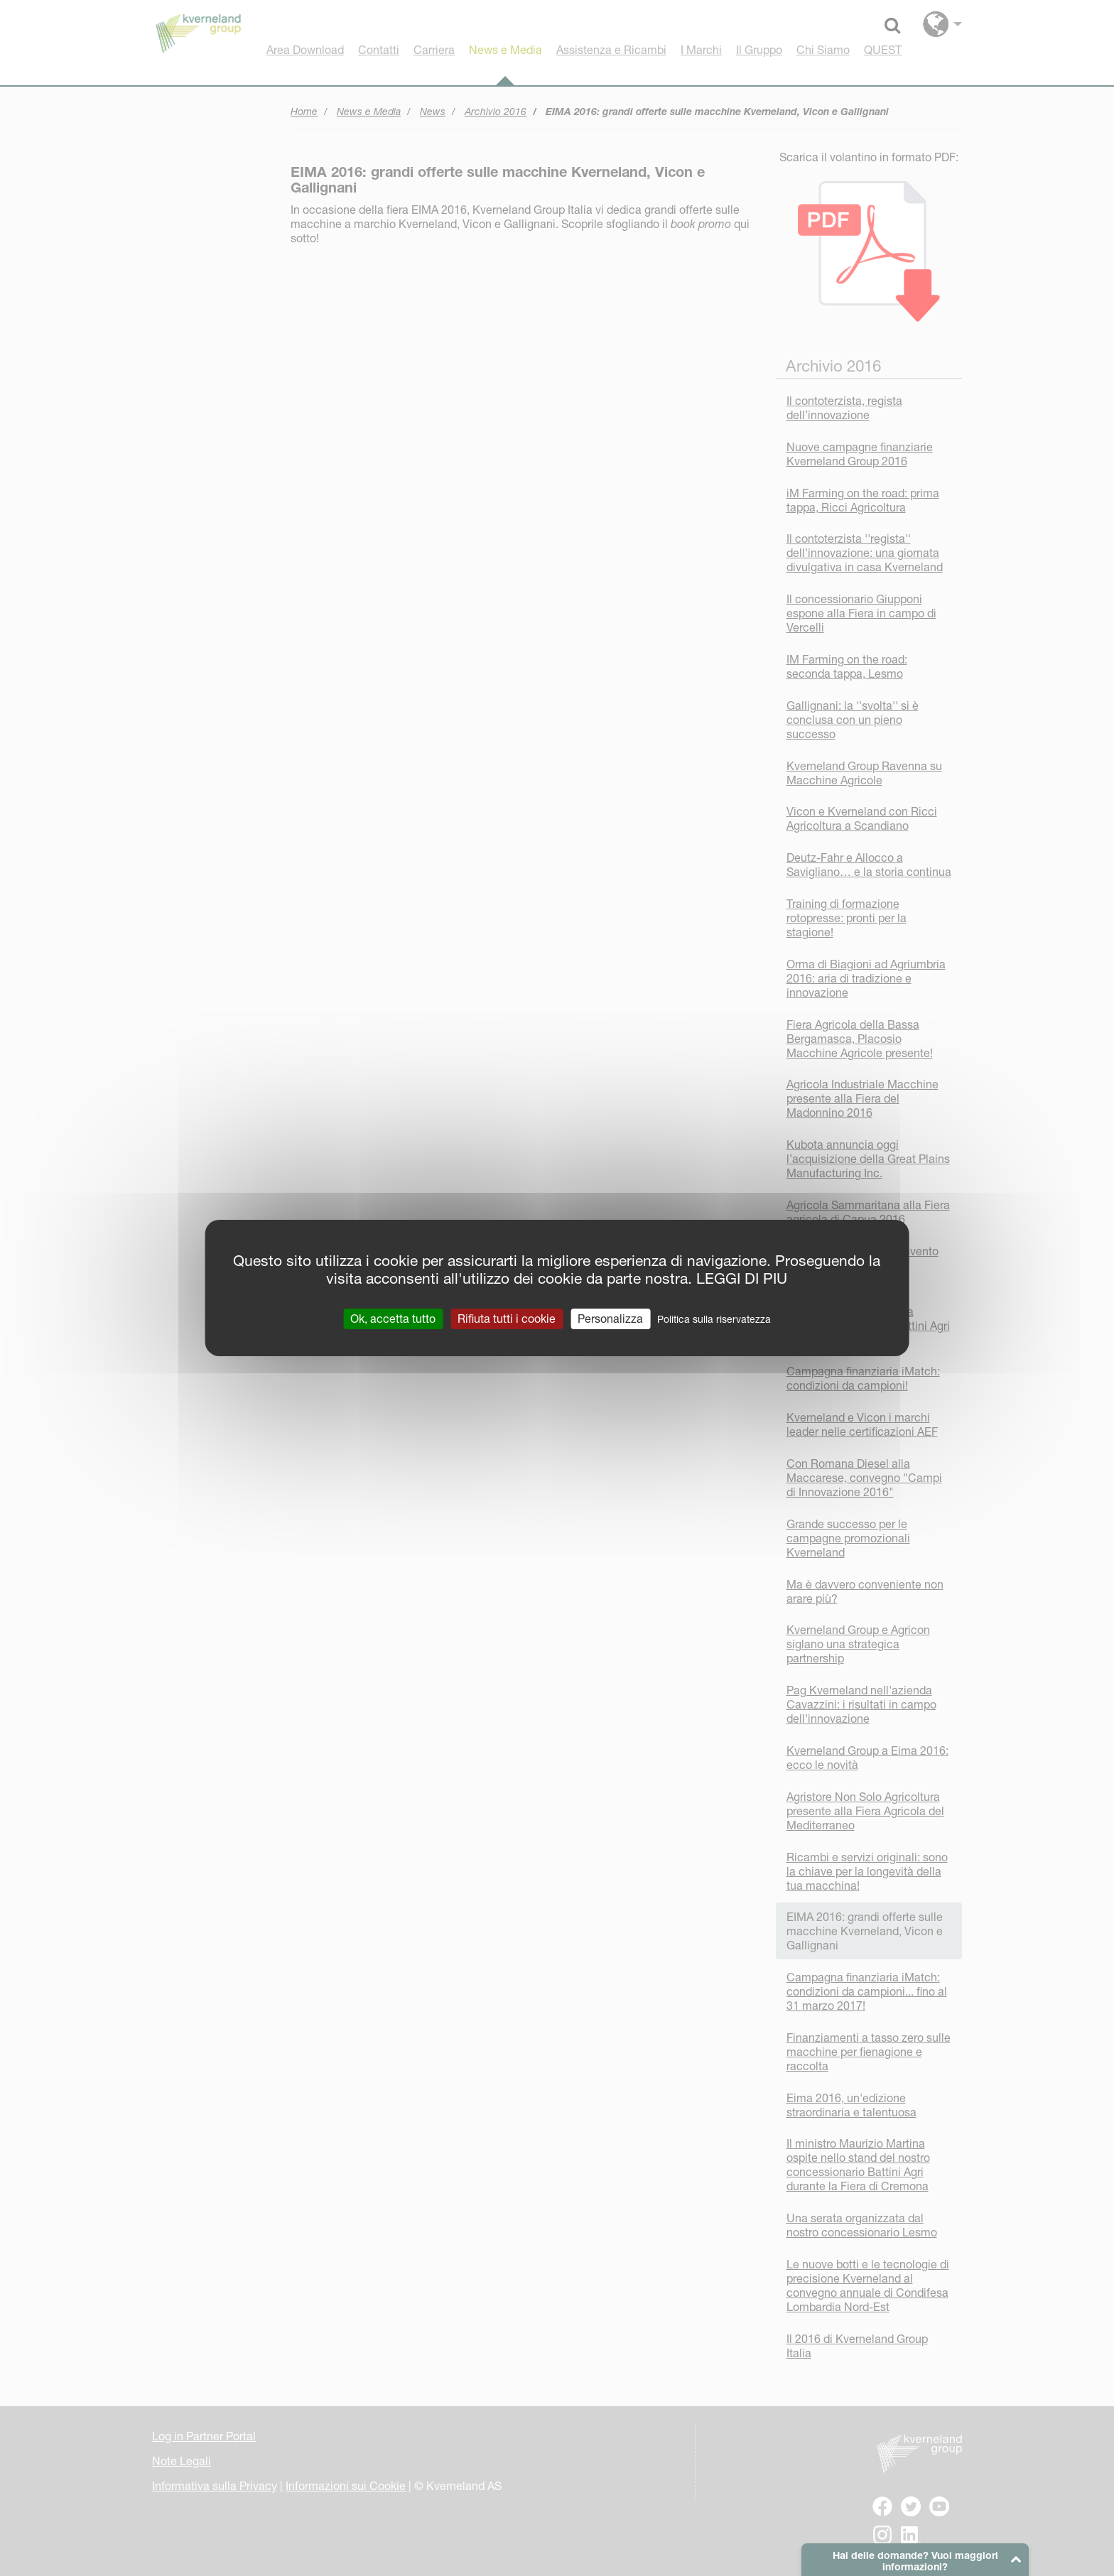 The height and width of the screenshot is (2576, 1114). I want to click on Ok, accetta tutto, so click(393, 1318).